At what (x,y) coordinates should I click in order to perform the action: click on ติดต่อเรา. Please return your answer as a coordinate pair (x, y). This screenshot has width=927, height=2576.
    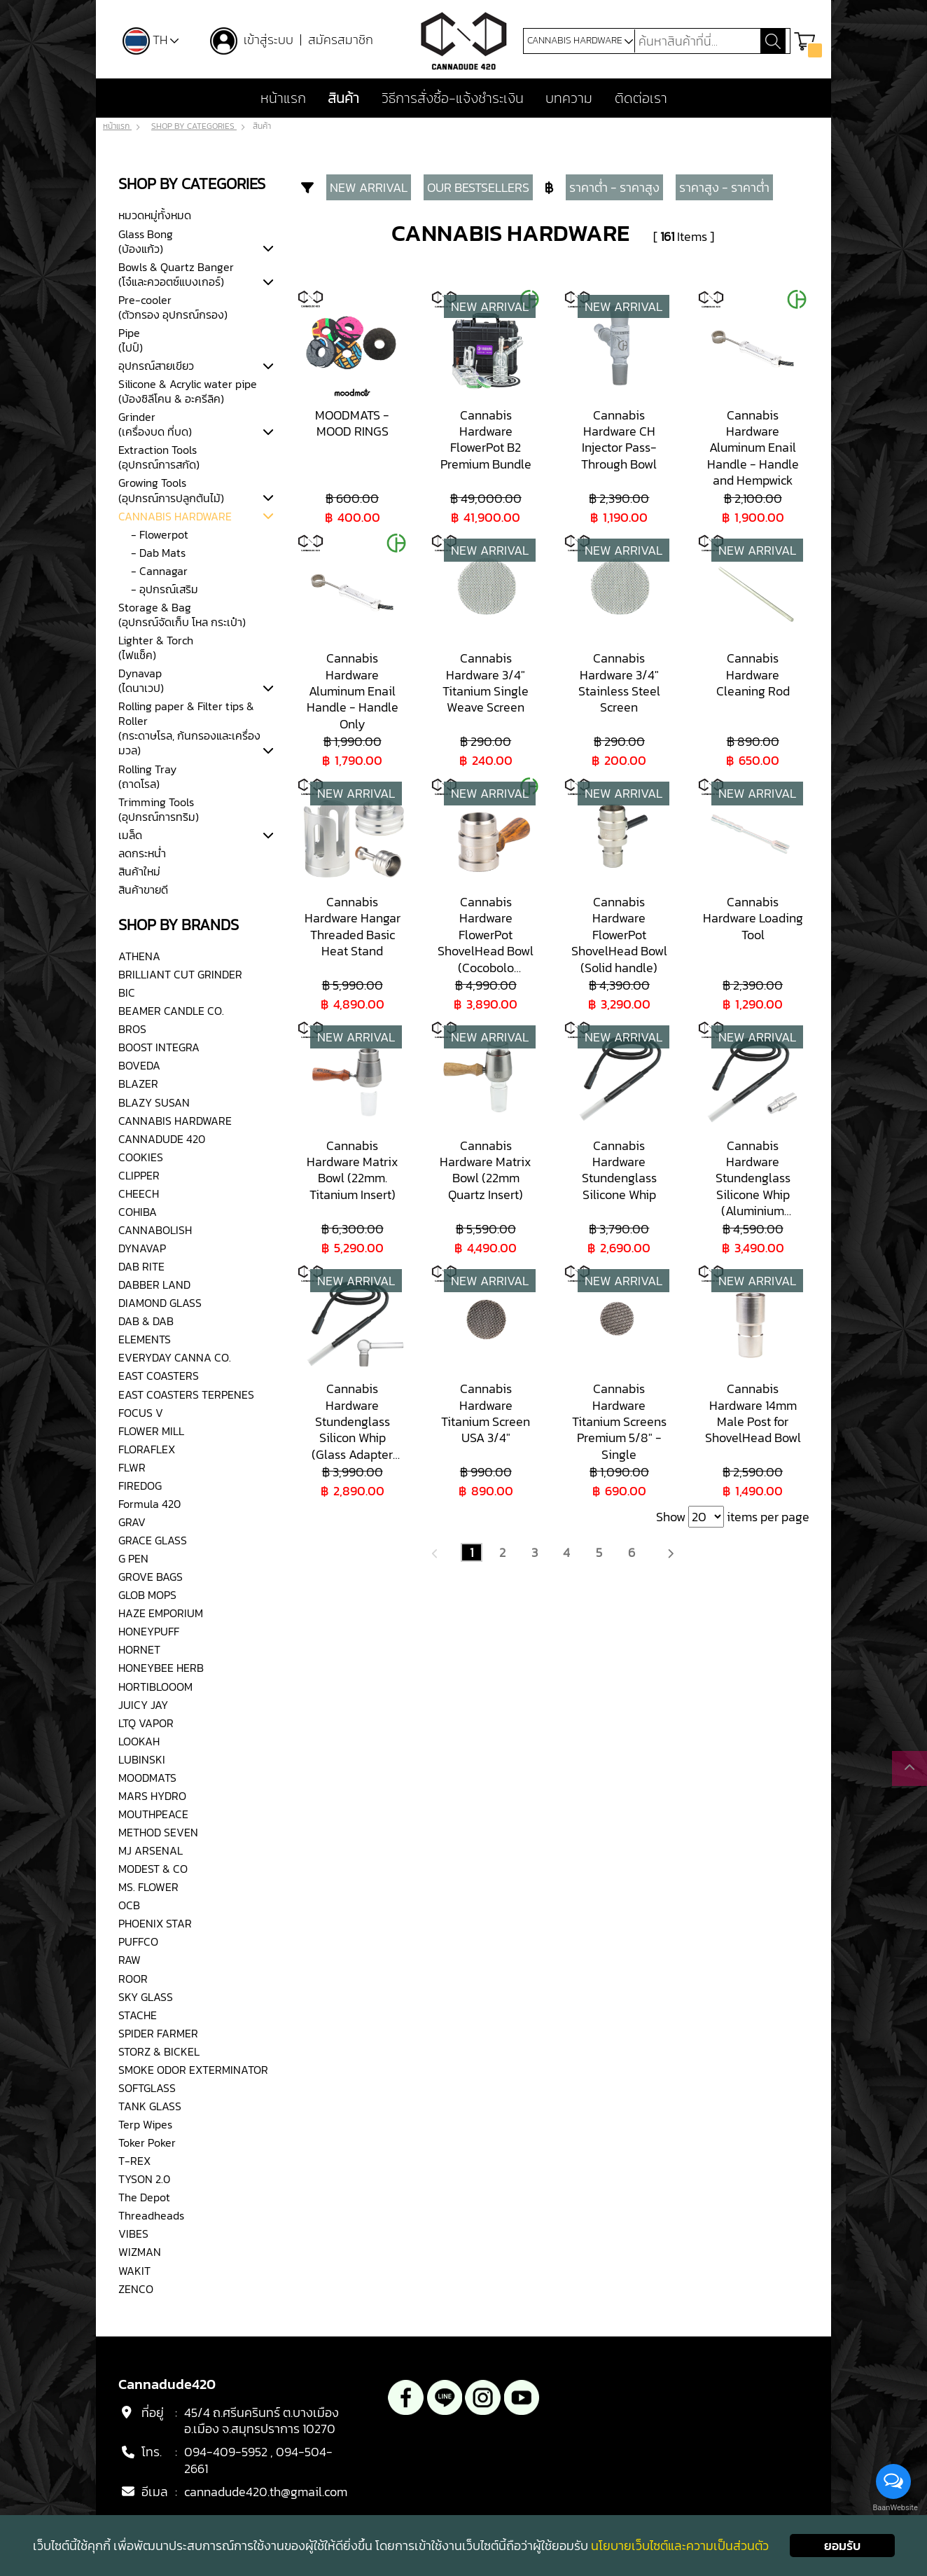
    Looking at the image, I should click on (641, 98).